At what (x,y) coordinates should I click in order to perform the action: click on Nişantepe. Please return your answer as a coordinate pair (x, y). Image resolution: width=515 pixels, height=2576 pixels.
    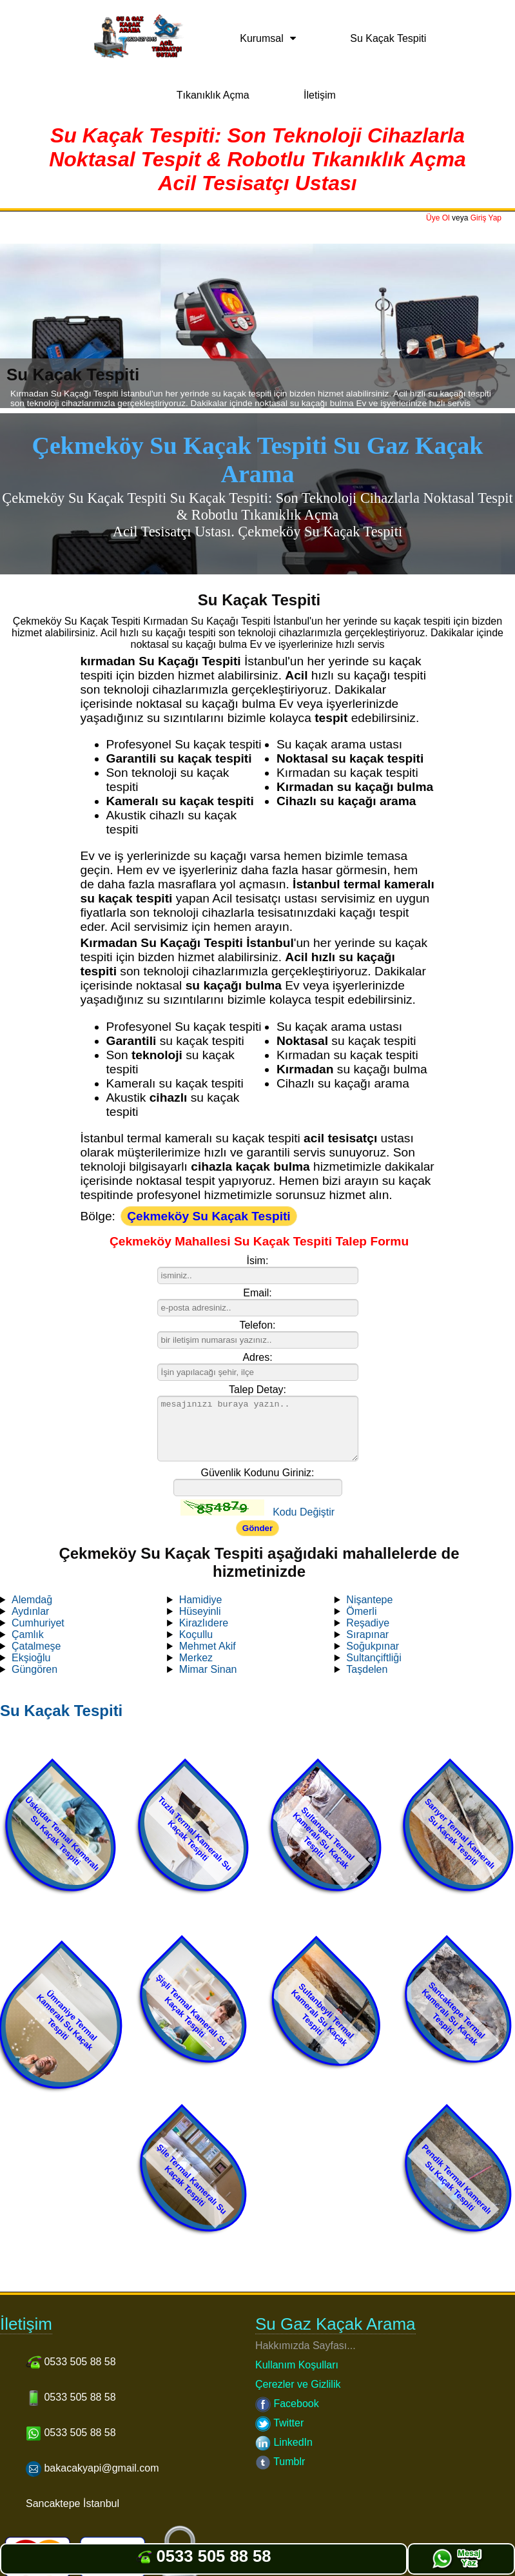
    Looking at the image, I should click on (369, 1599).